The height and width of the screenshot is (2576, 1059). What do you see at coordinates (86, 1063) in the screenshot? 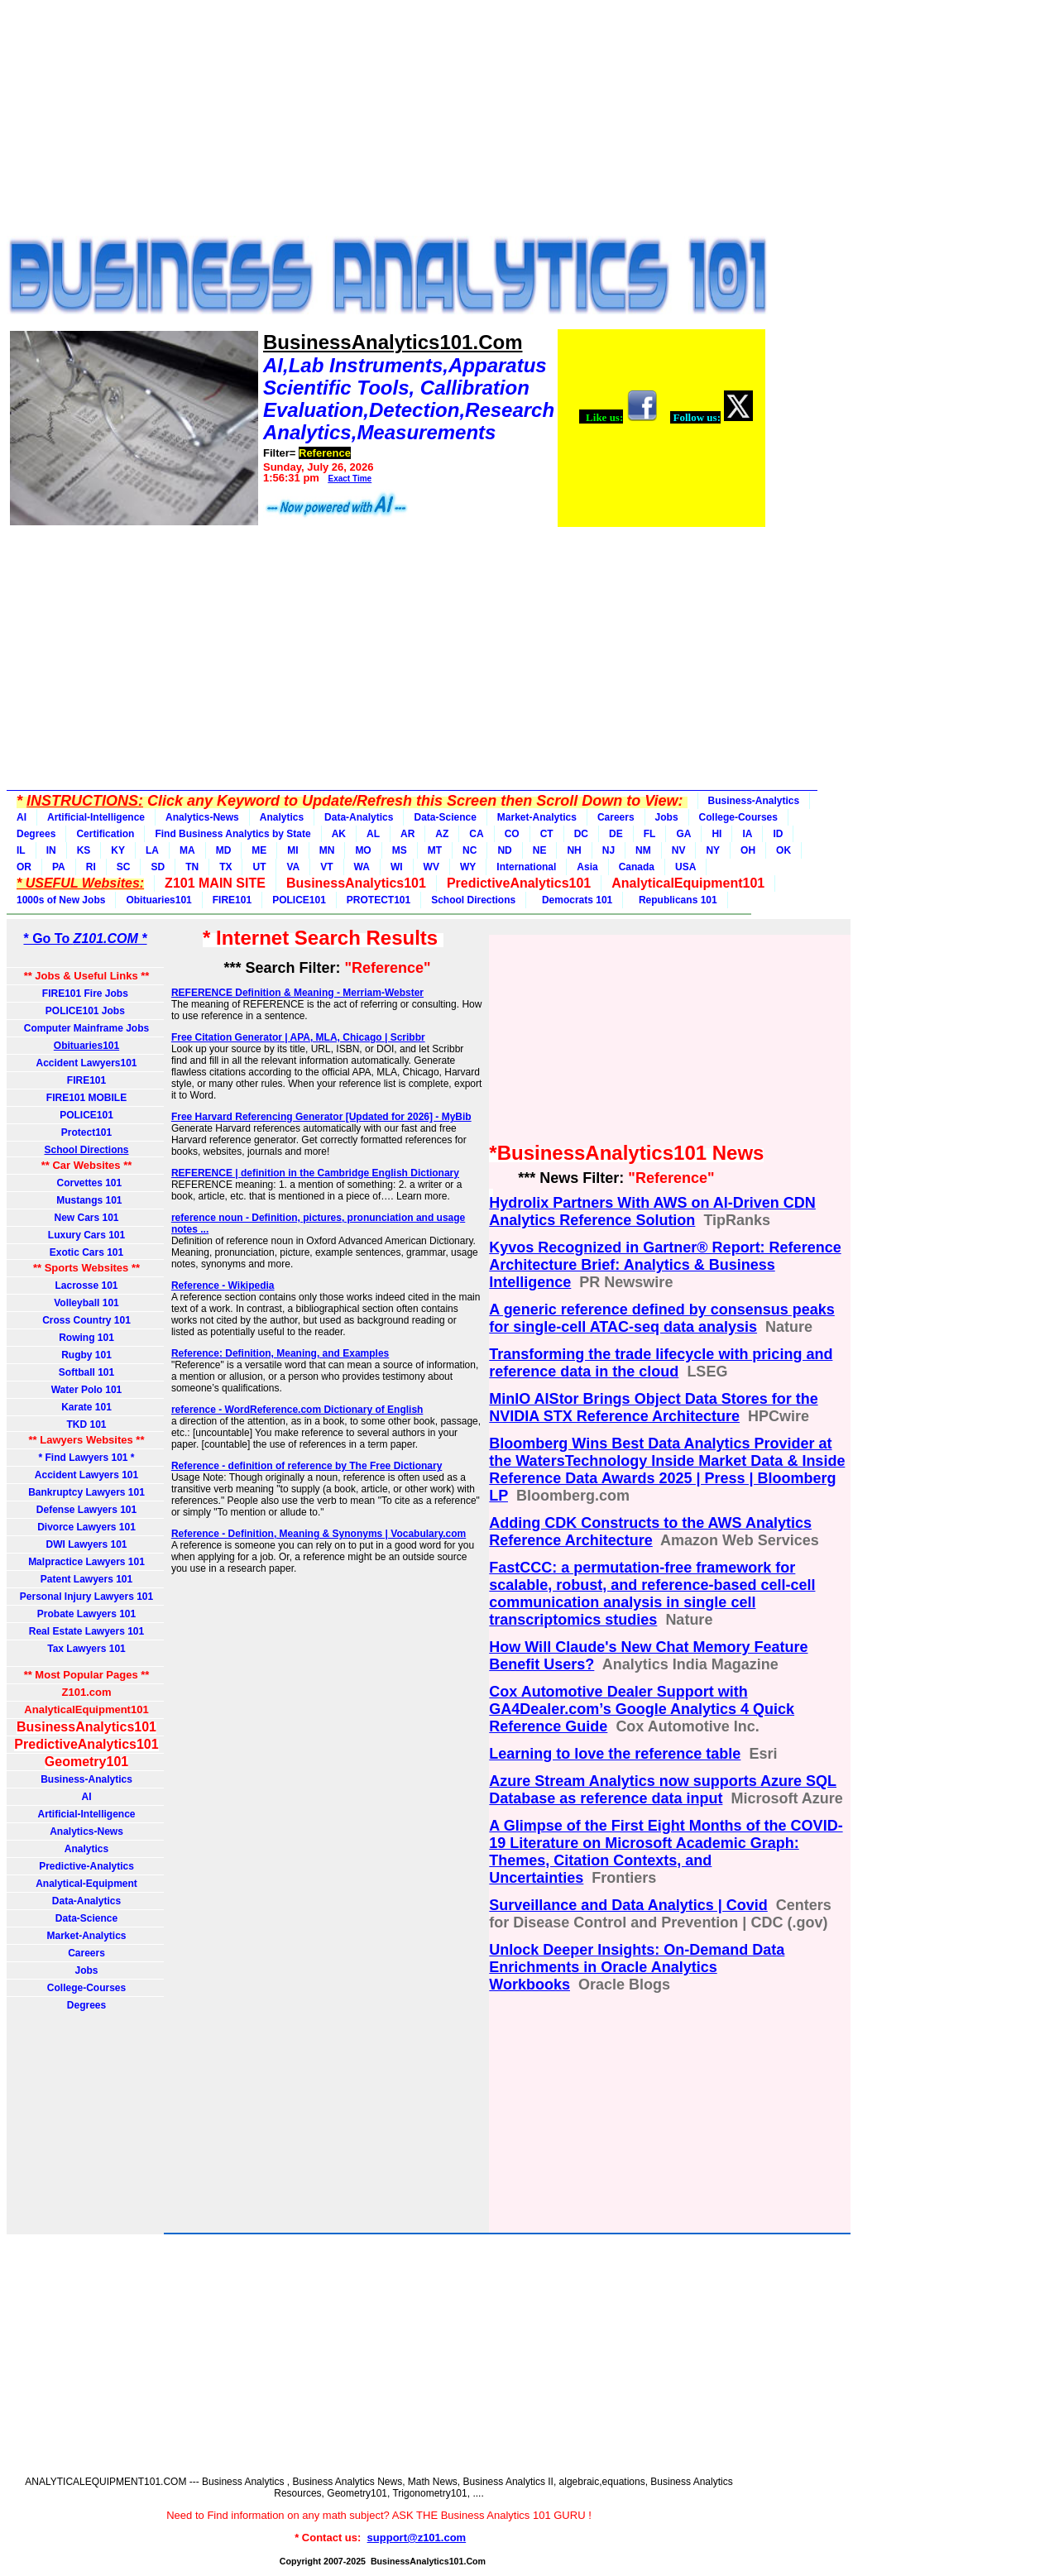
I see `Accident Lawyers101` at bounding box center [86, 1063].